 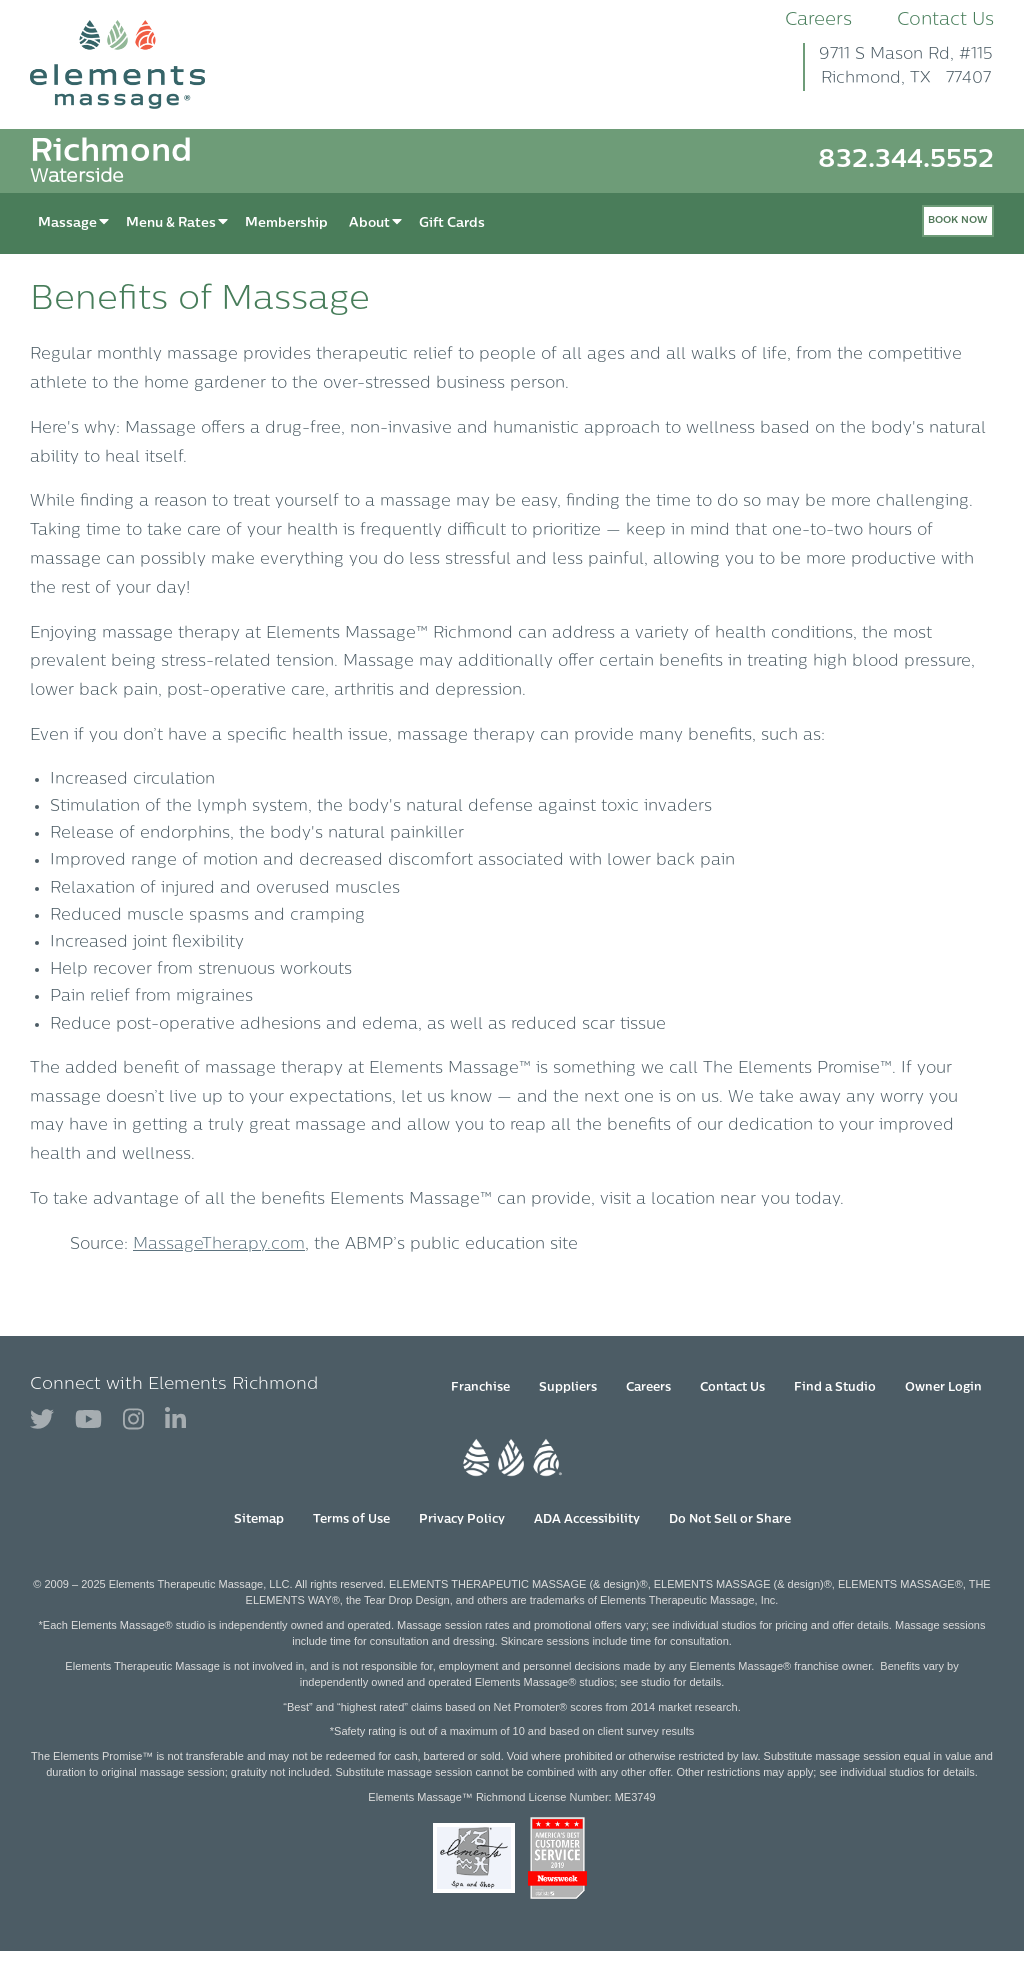 I want to click on Book Now, so click(x=958, y=220).